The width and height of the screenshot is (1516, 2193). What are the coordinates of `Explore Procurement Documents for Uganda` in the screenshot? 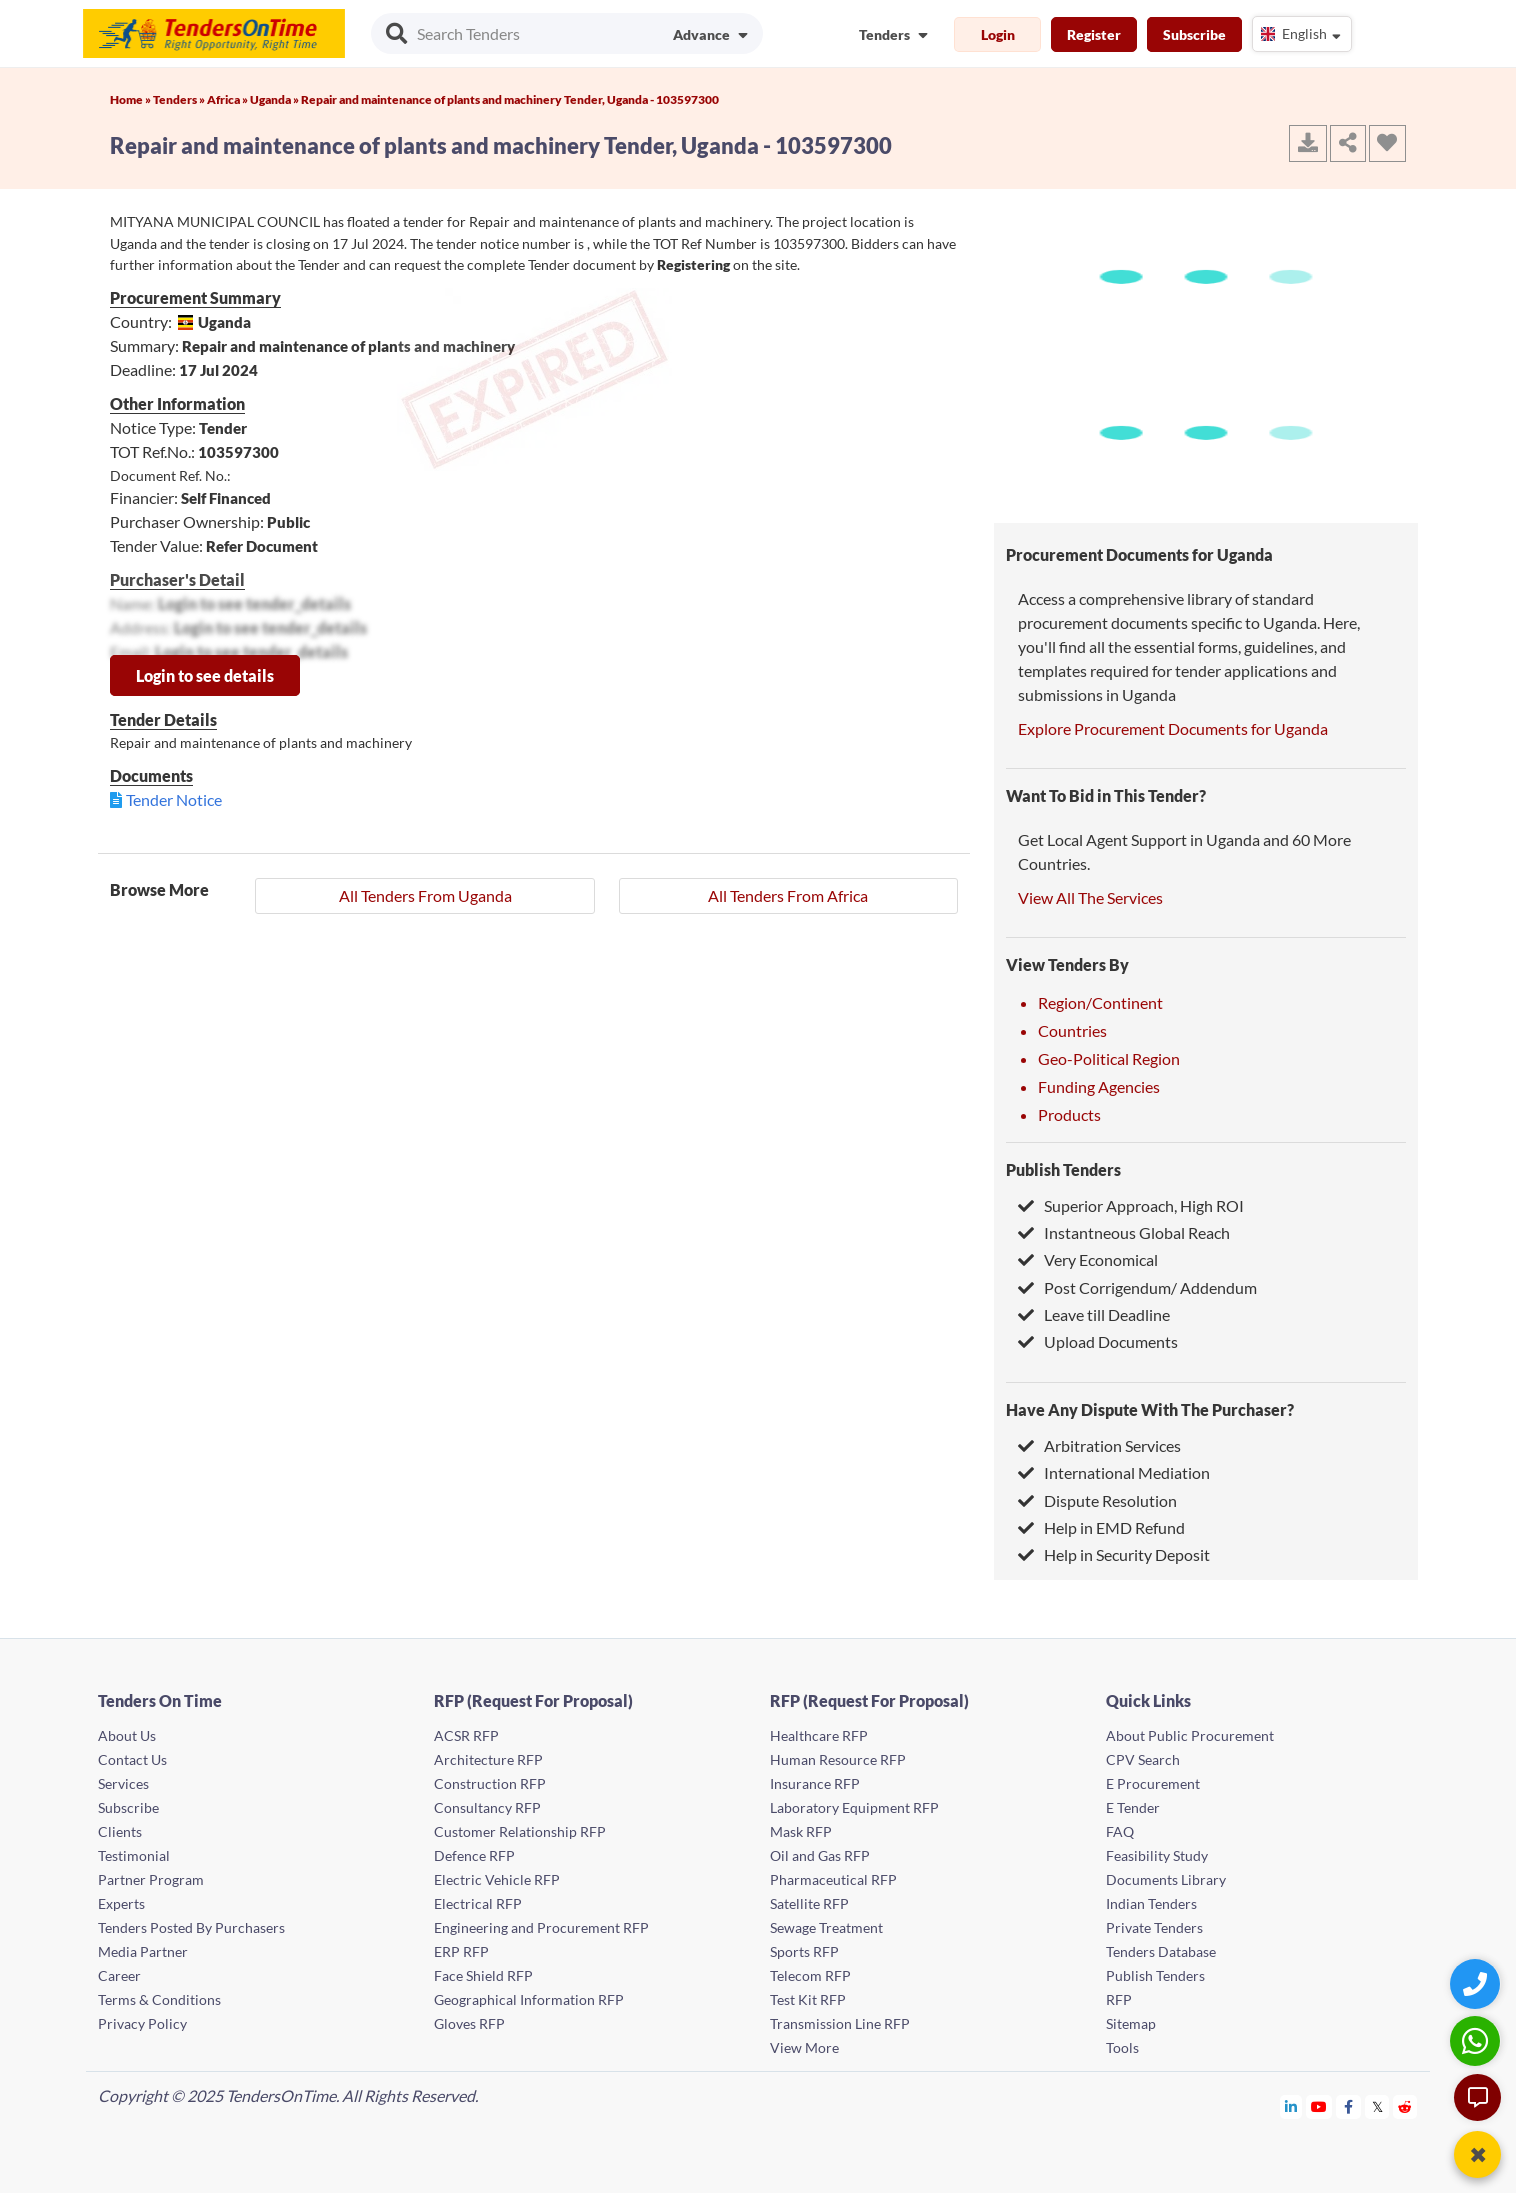 It's located at (1173, 728).